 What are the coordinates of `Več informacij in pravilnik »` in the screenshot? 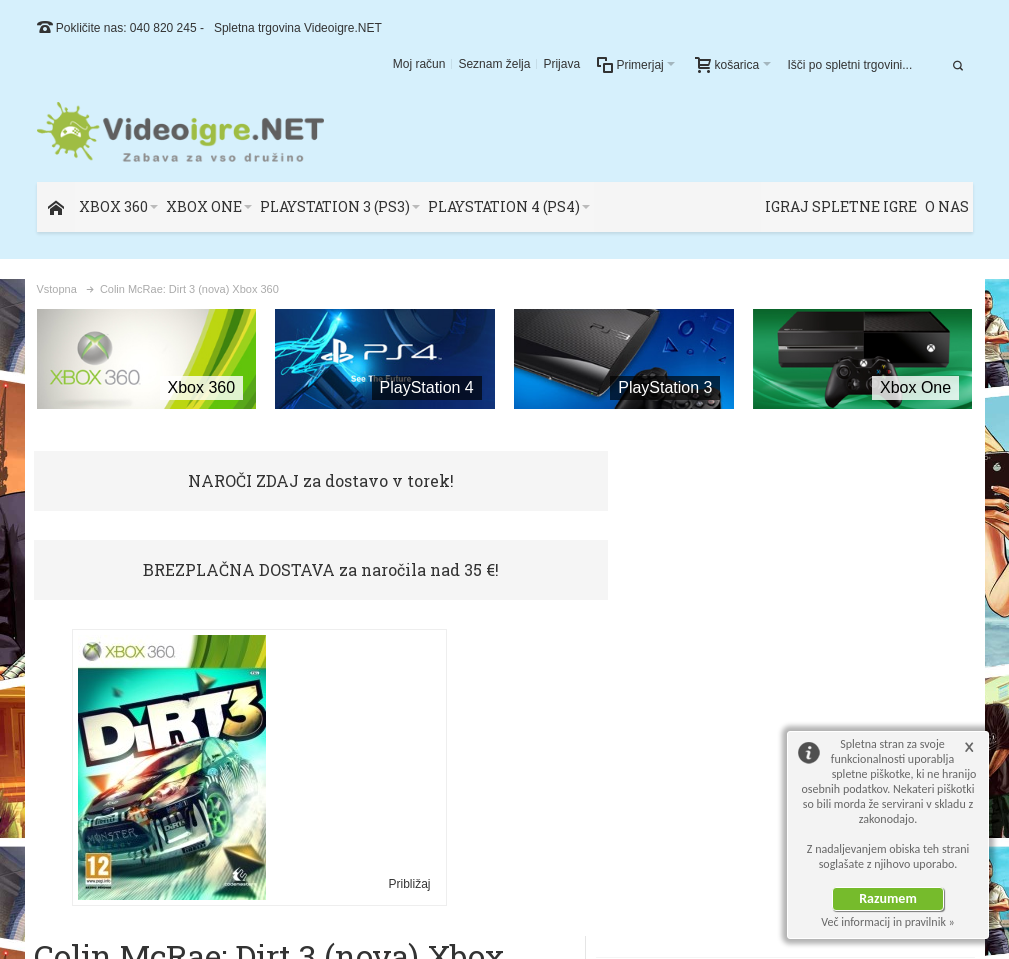 It's located at (888, 922).